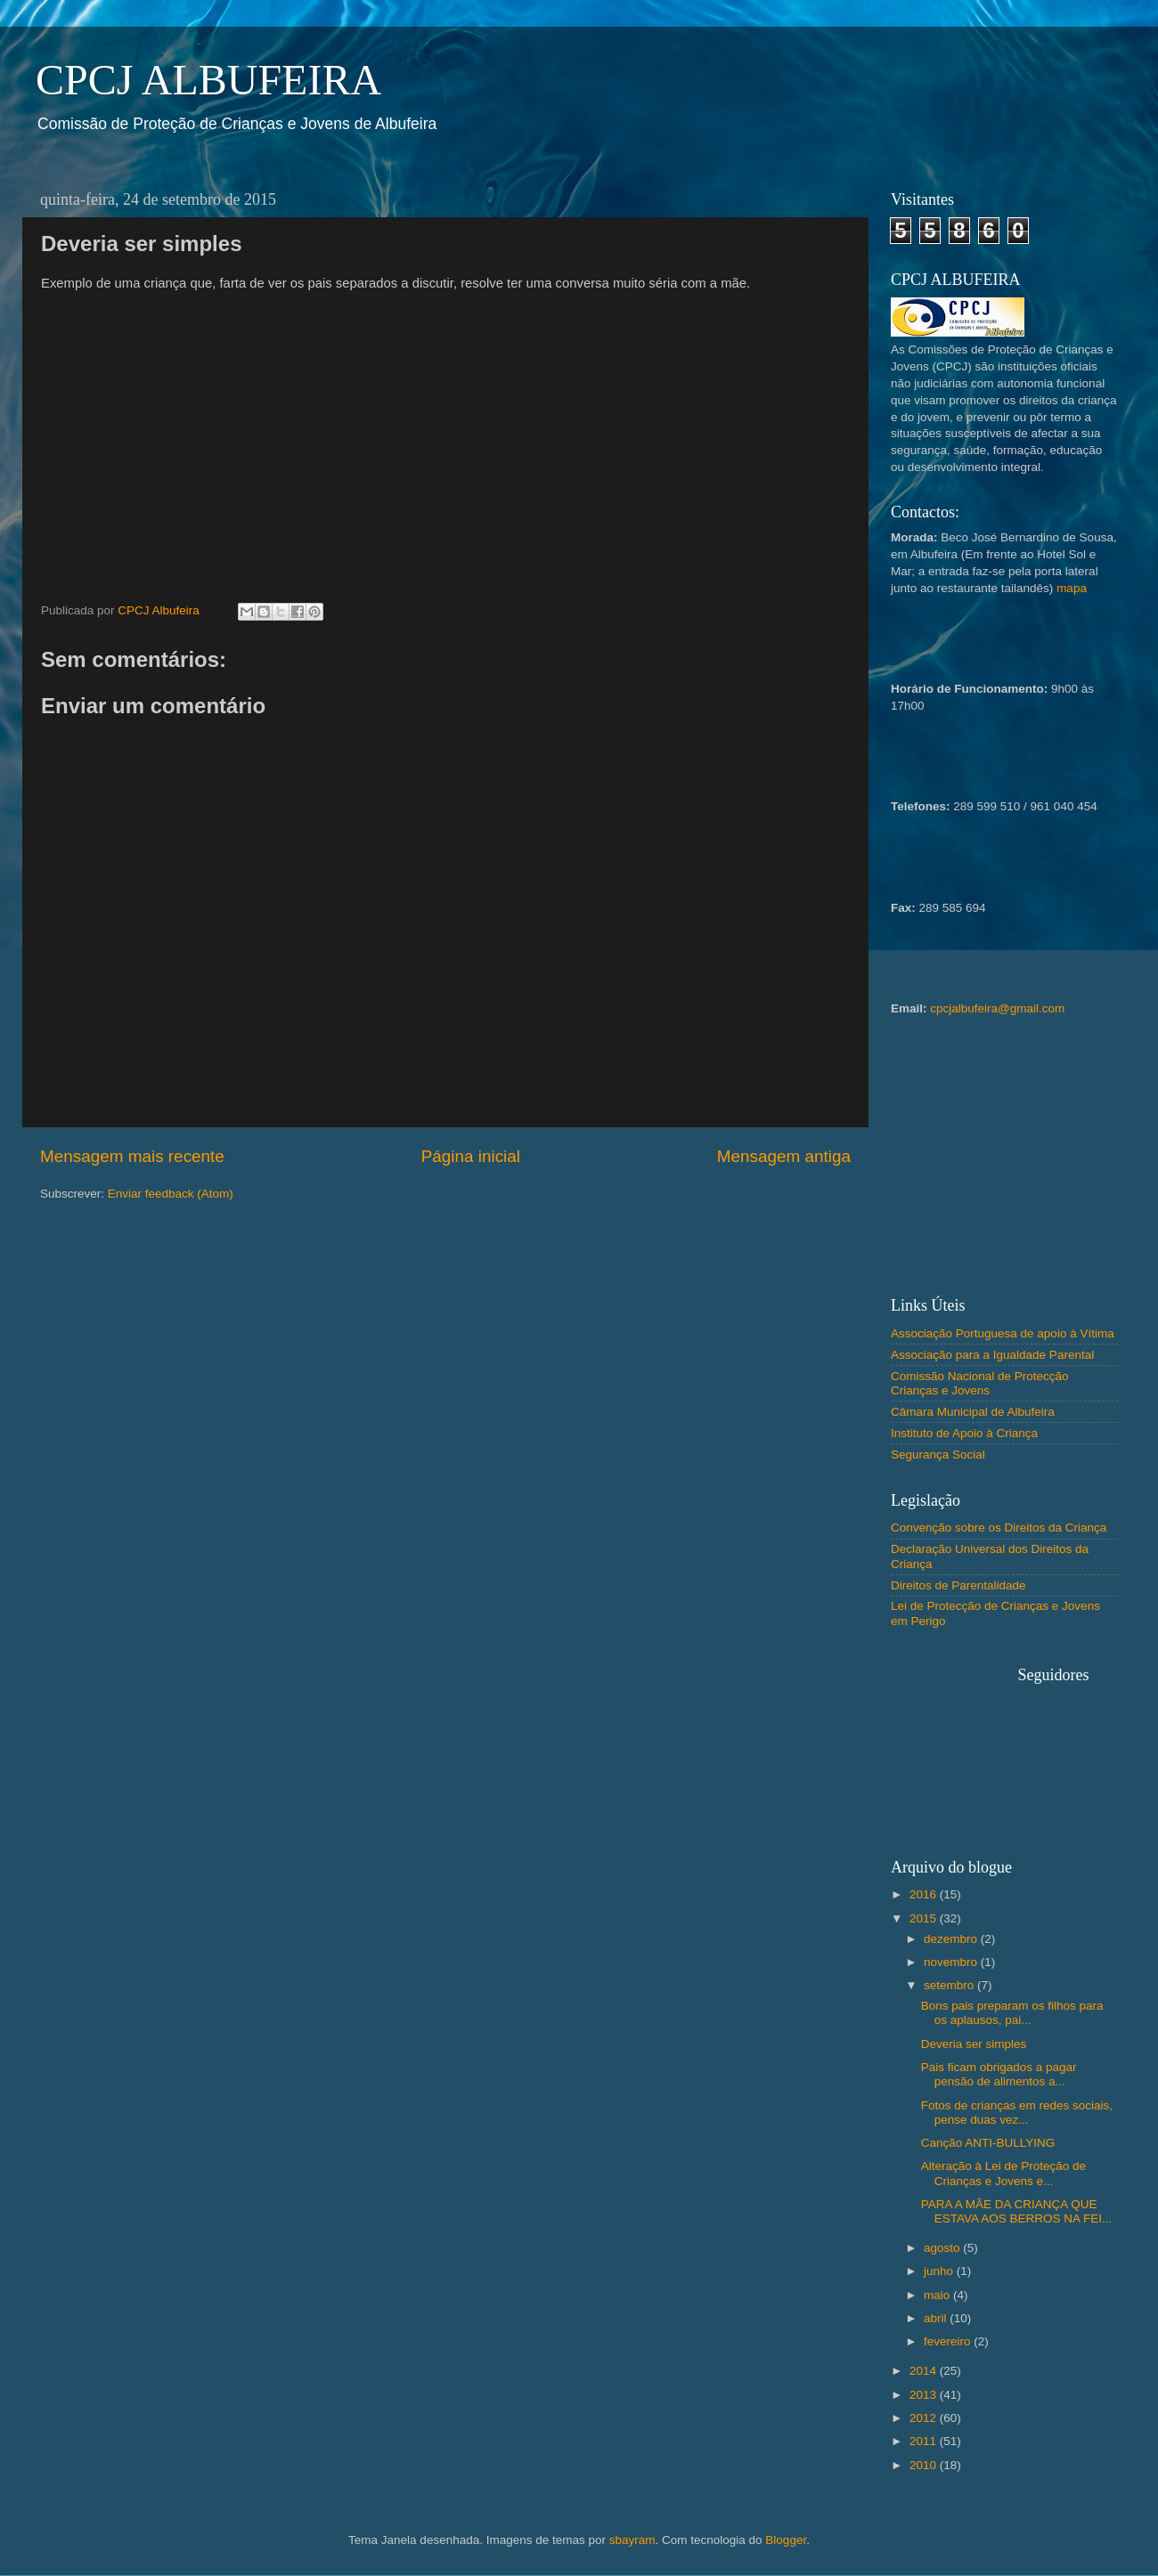 This screenshot has width=1158, height=2576. Describe the element at coordinates (988, 2142) in the screenshot. I see `Canção ANTI-BULLYING` at that location.